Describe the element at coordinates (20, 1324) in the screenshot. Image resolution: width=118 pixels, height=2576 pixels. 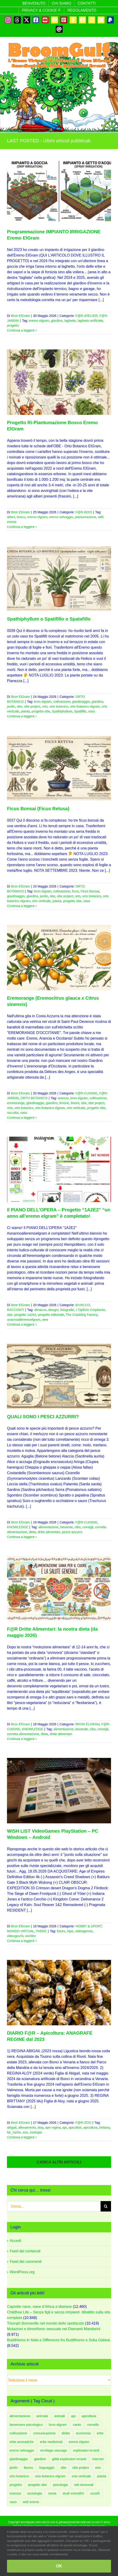
I see `Continua a leggere [More on Il PIANO DELL’OPERA – Progetto “1A2E2” “un anno all’eremo elgram” è completato!]` at that location.